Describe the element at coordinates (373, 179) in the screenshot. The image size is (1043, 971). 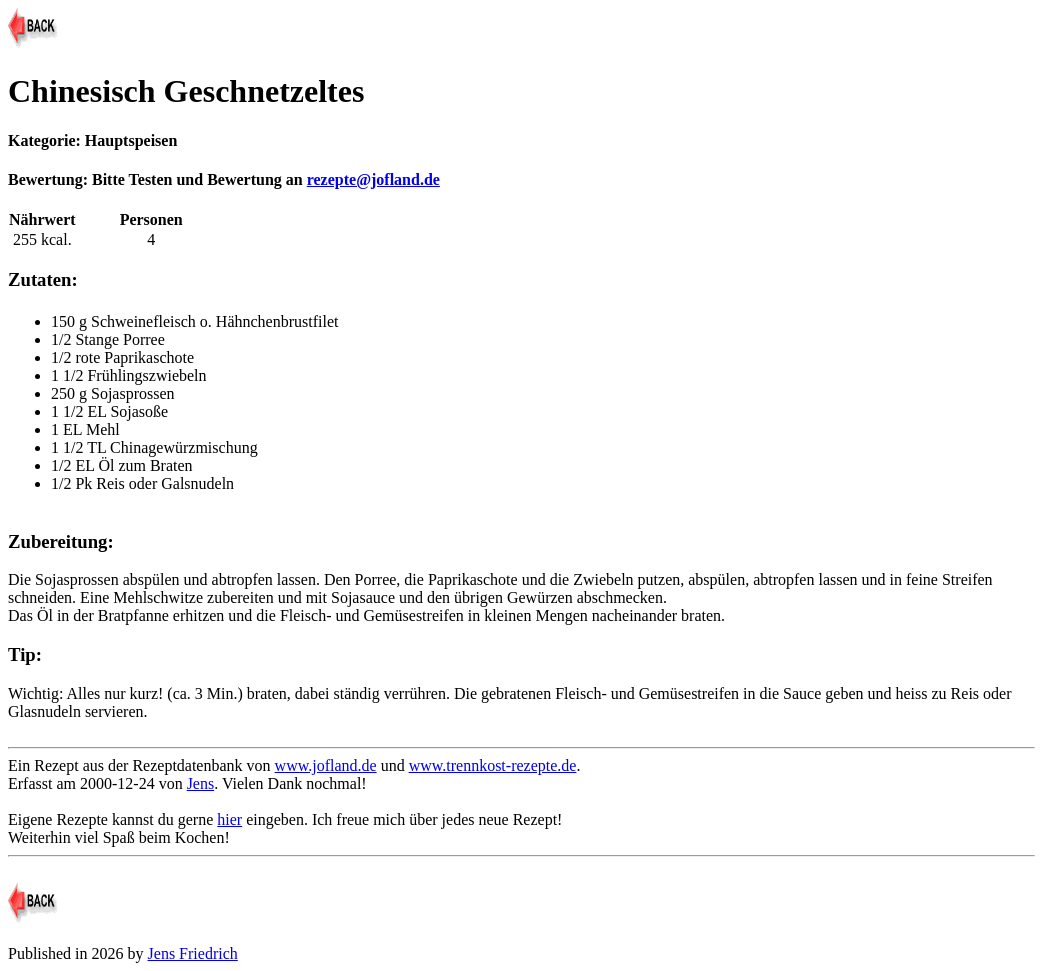
I see `rezepte@jofland.de` at that location.